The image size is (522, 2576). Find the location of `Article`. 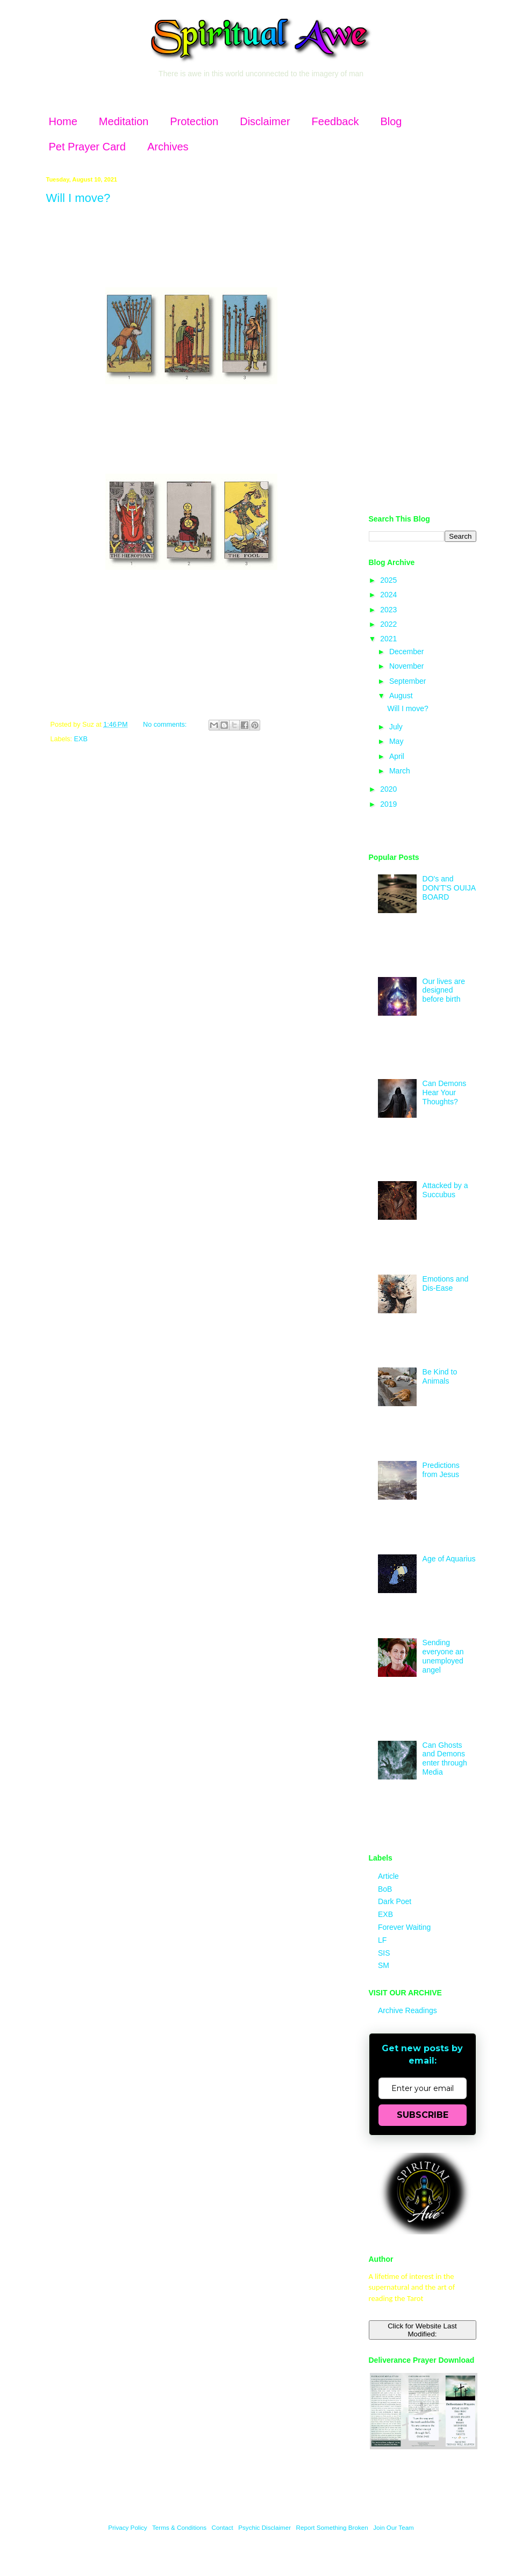

Article is located at coordinates (388, 1876).